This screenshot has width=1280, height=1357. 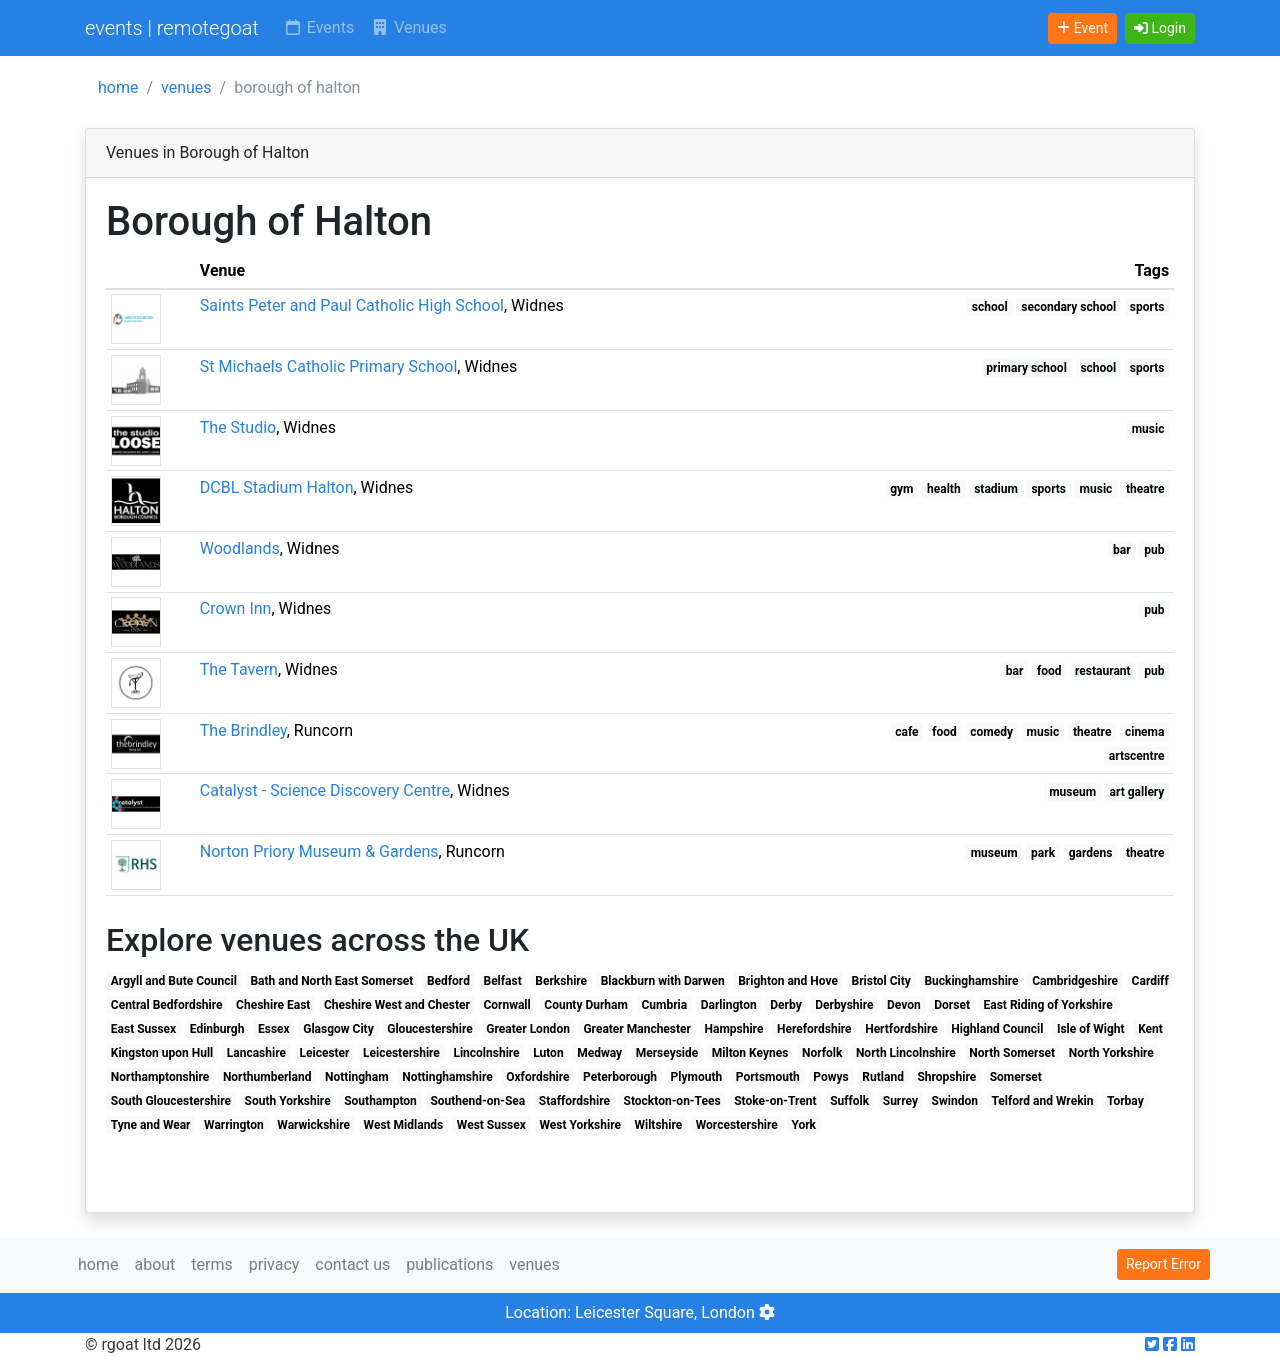 I want to click on about, so click(x=154, y=1264).